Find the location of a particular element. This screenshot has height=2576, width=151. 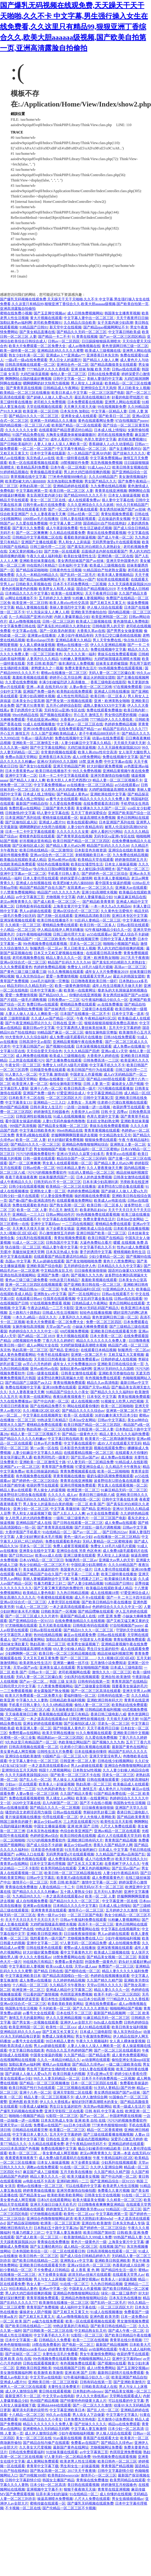

99在线热只有精品7 is located at coordinates (42, 565).